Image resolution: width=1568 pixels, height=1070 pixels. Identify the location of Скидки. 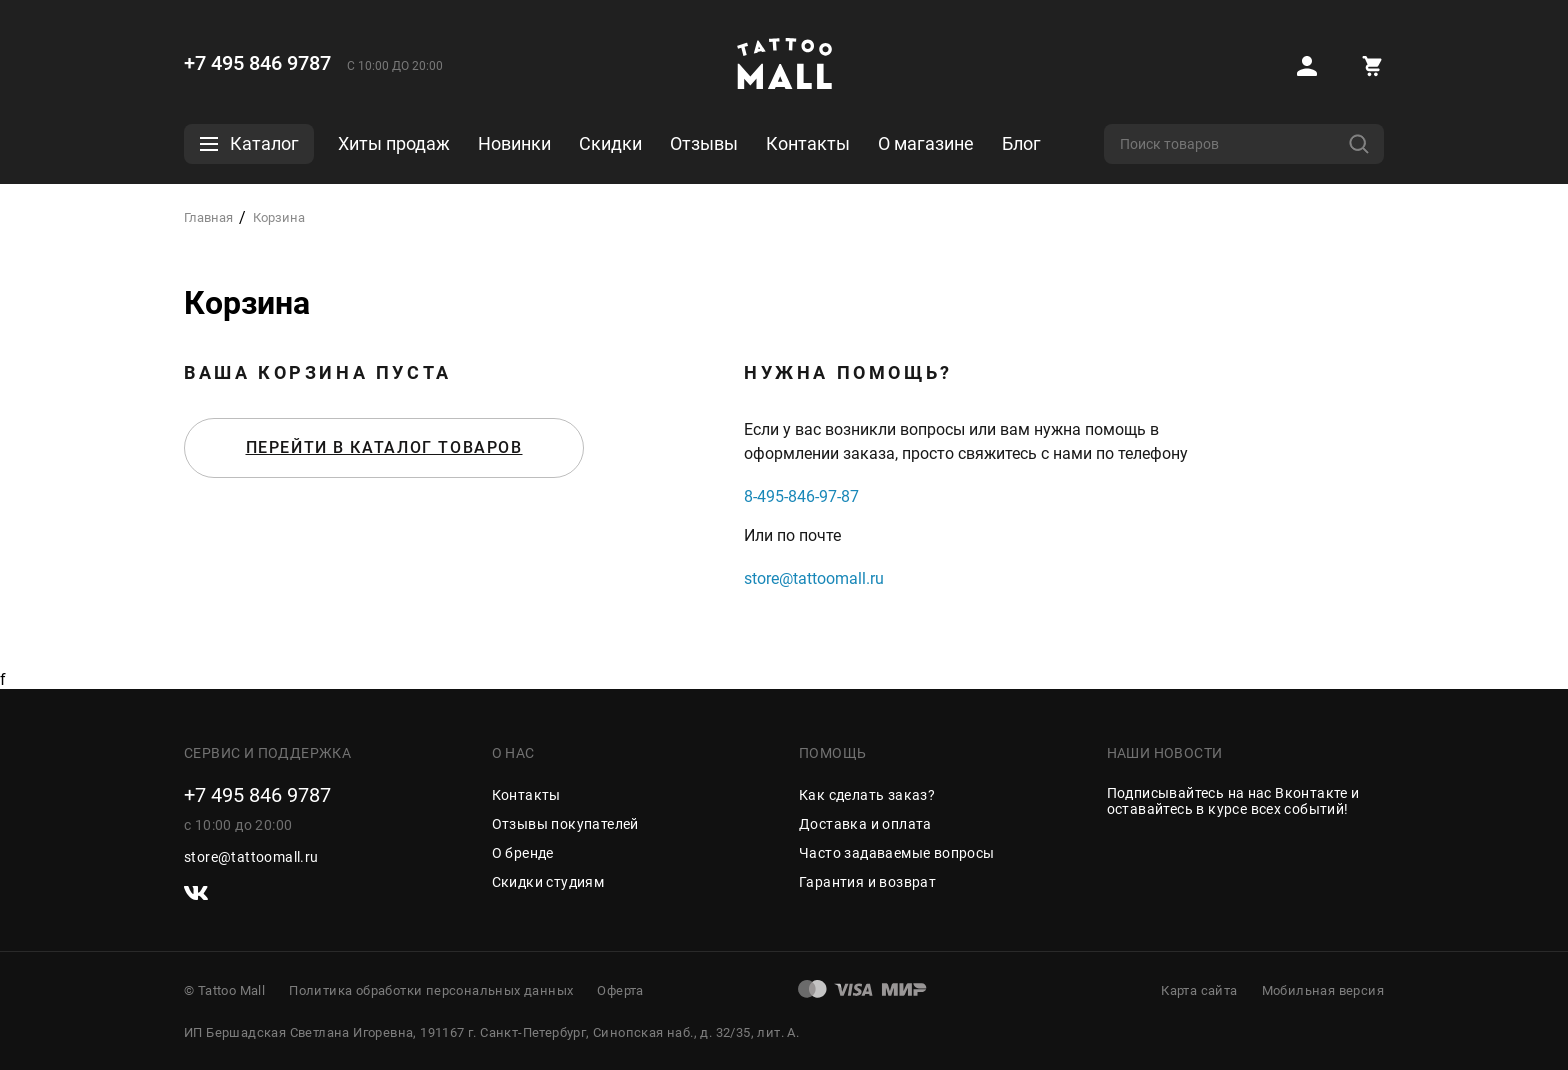
(610, 143).